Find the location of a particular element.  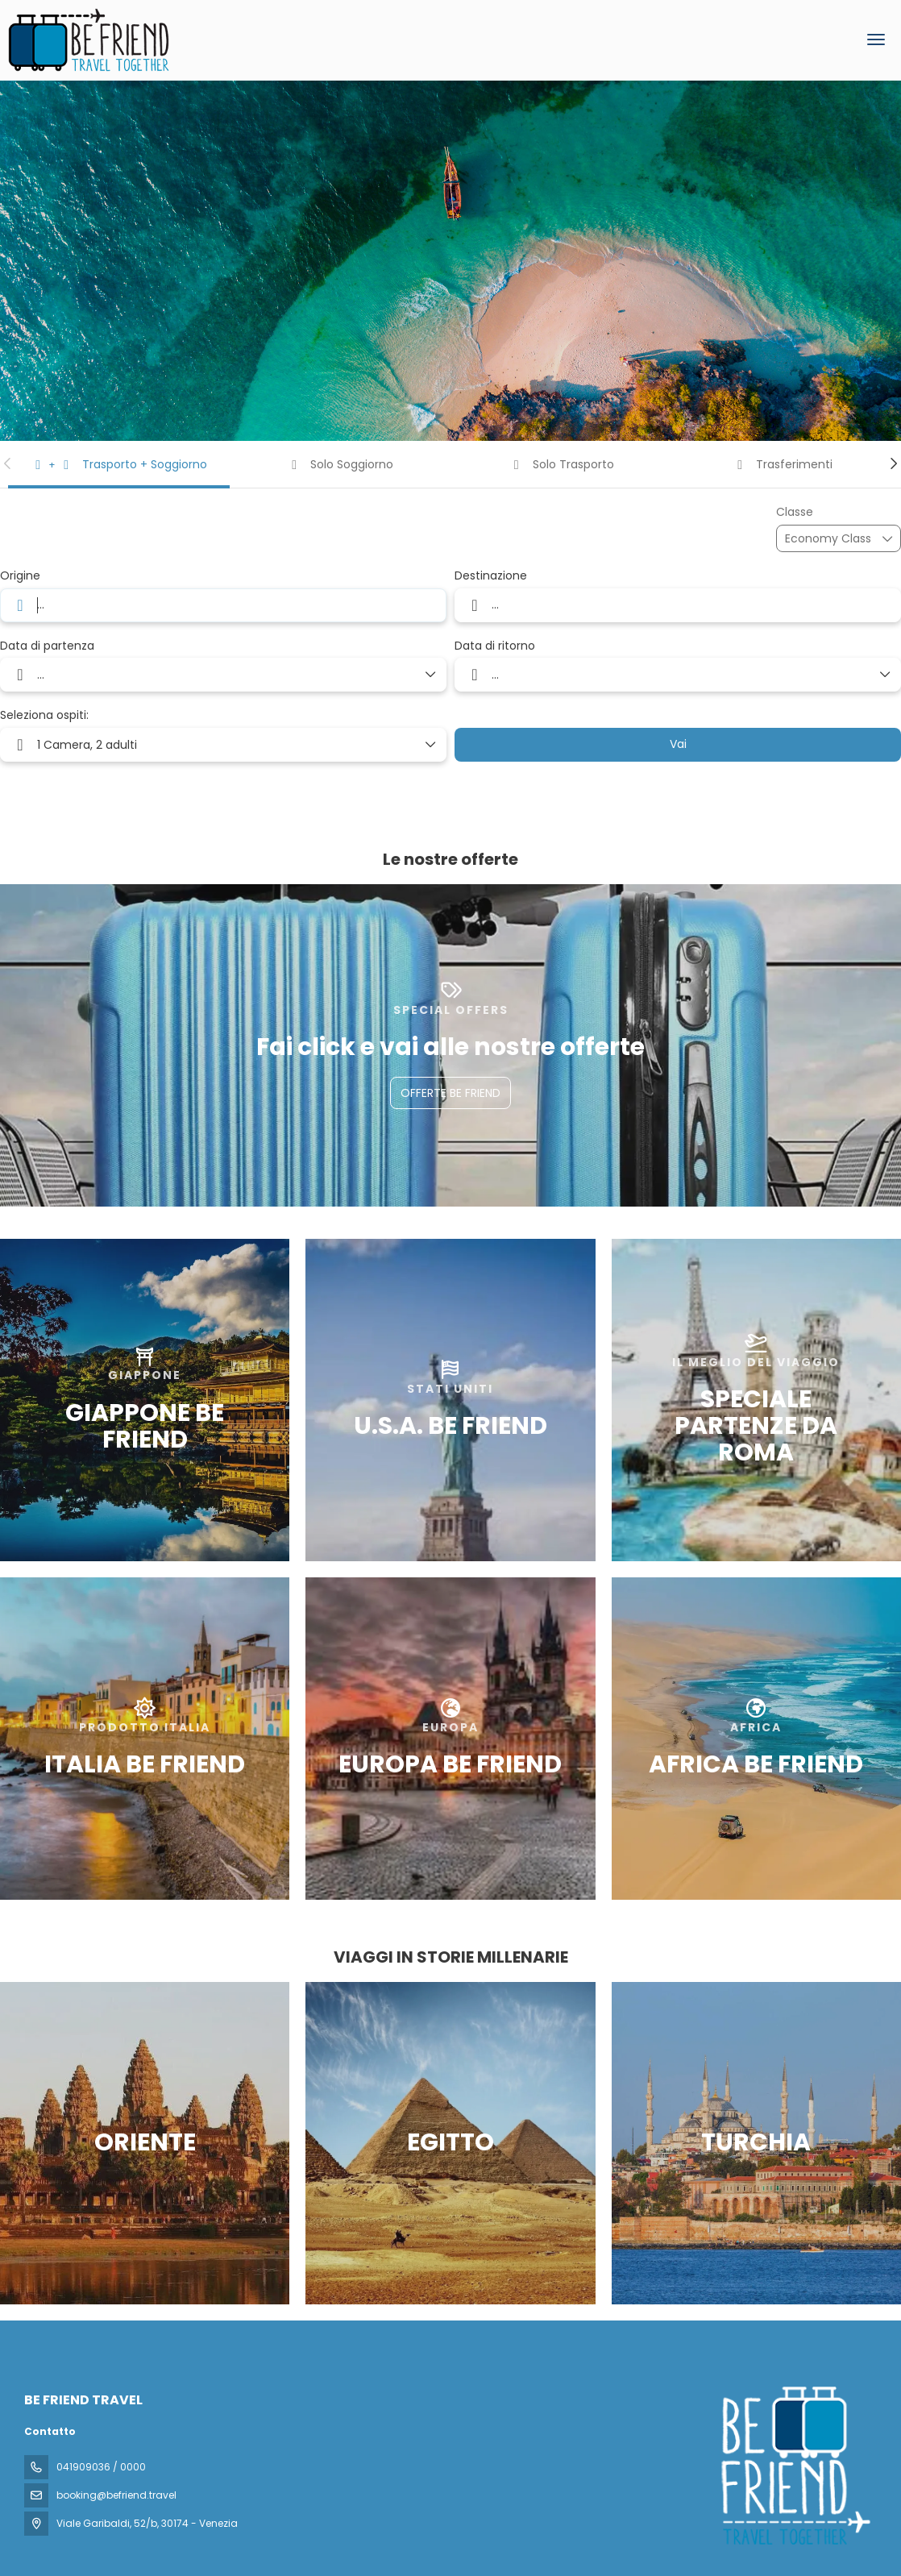

Classe is located at coordinates (794, 512).